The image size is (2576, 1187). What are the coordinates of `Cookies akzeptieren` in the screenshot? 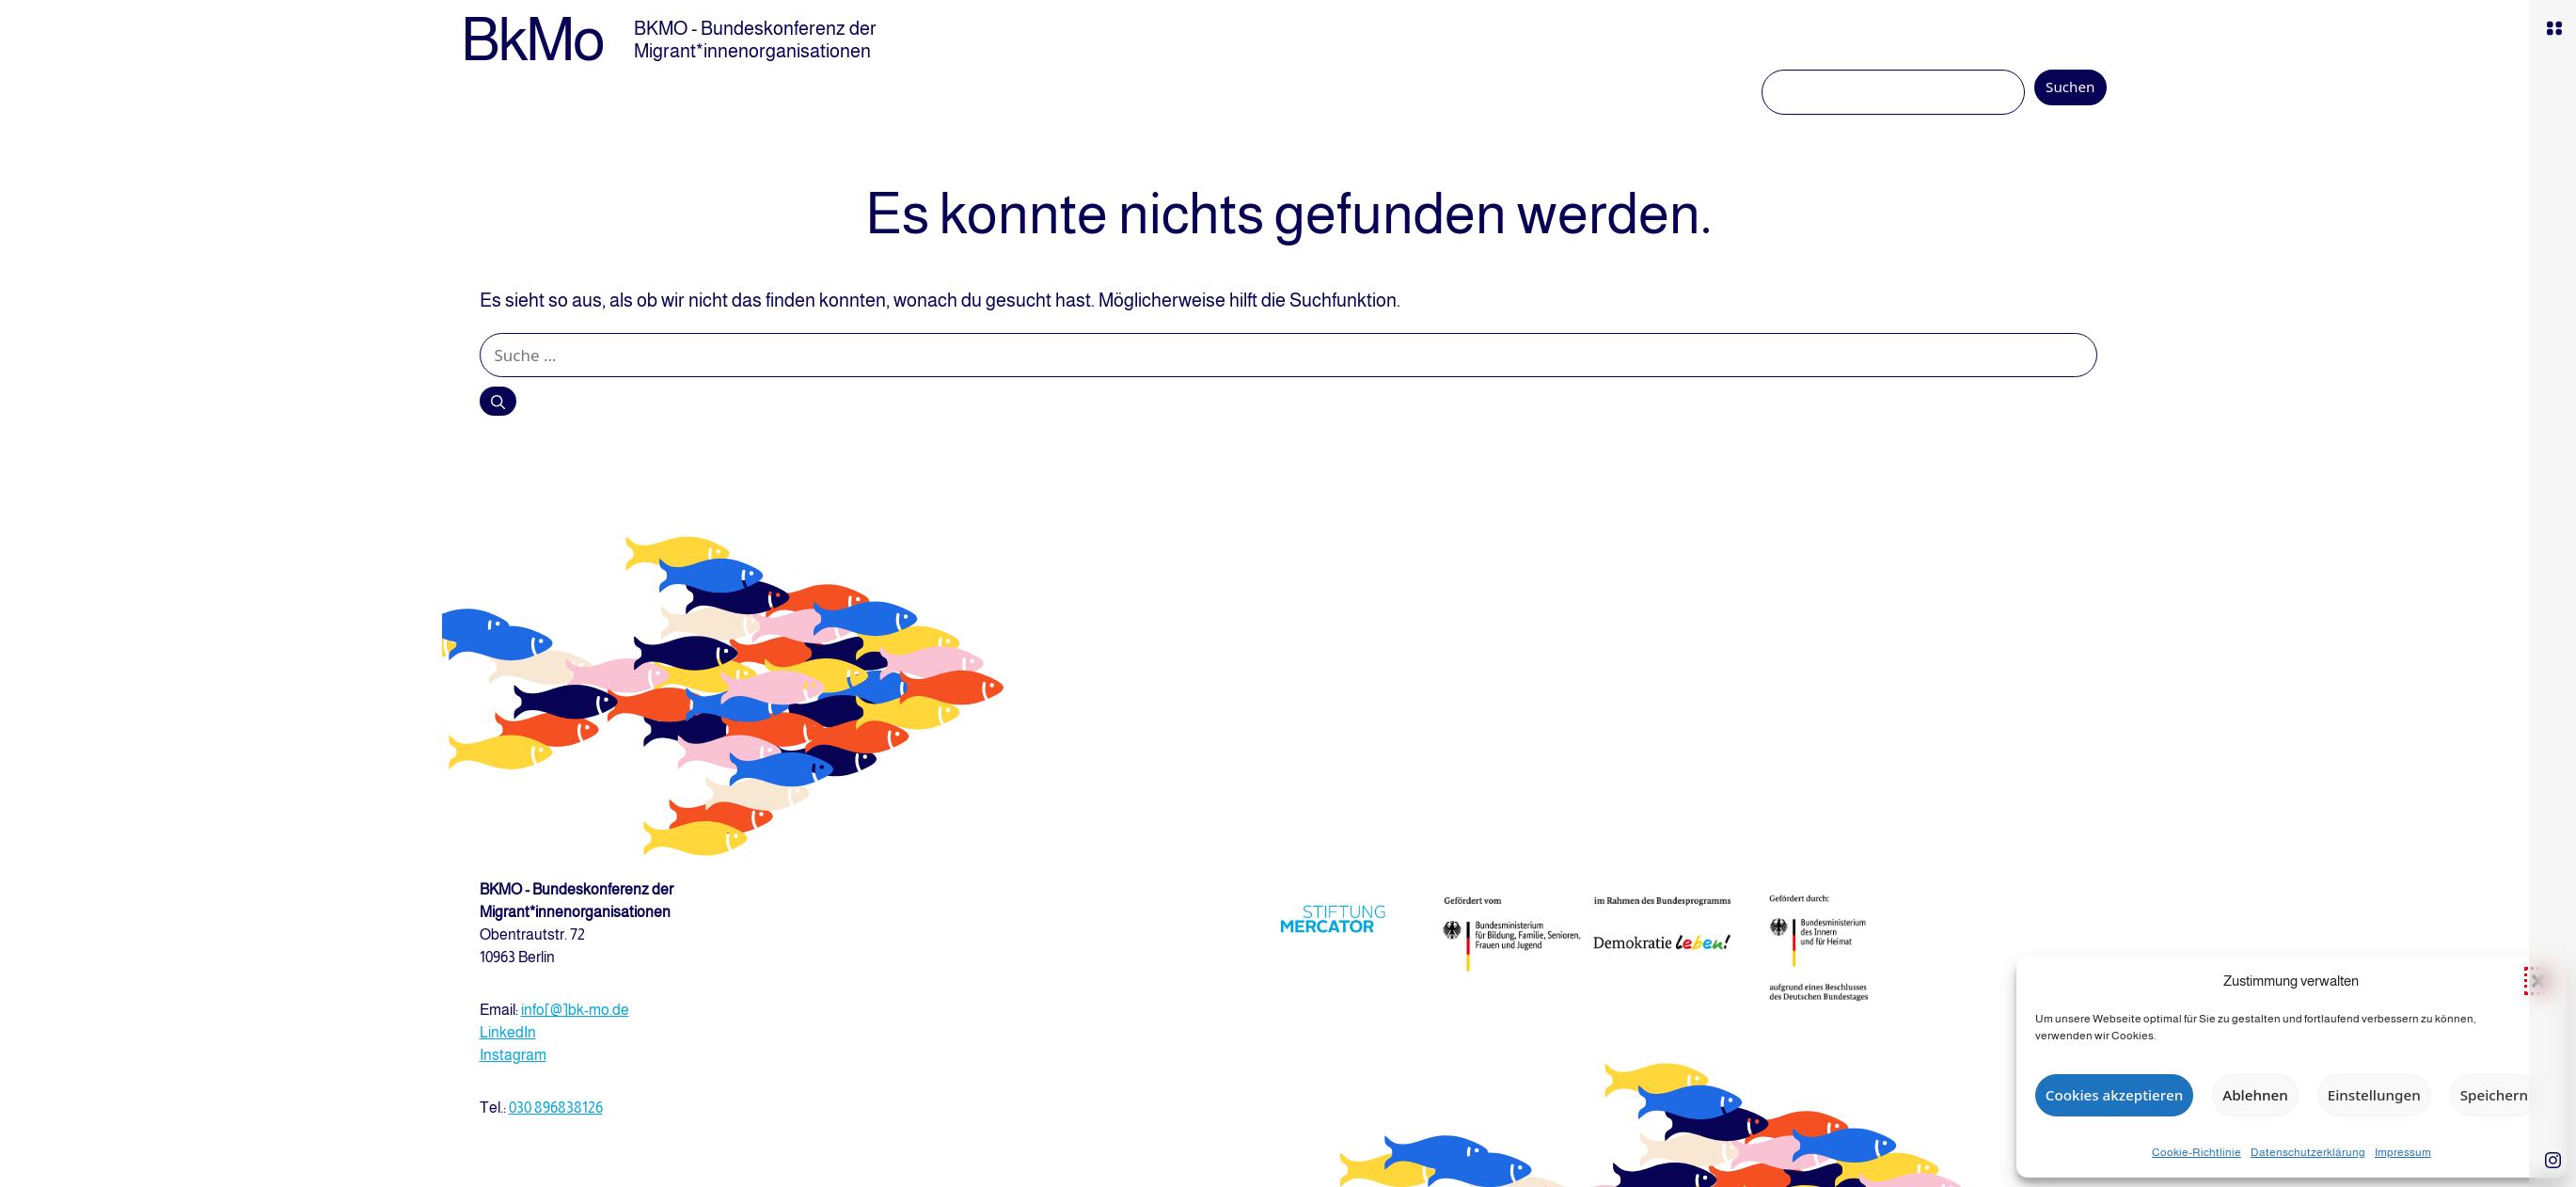 It's located at (2114, 1094).